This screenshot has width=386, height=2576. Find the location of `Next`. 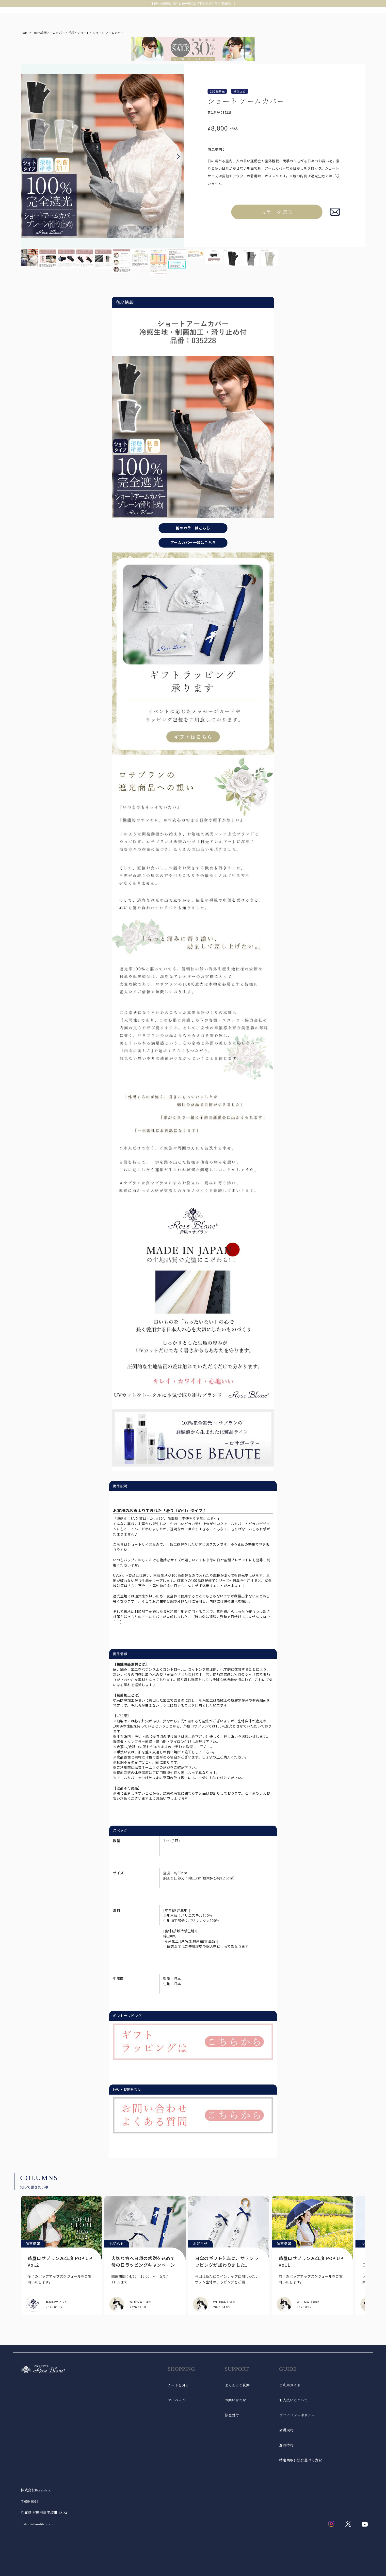

Next is located at coordinates (178, 156).